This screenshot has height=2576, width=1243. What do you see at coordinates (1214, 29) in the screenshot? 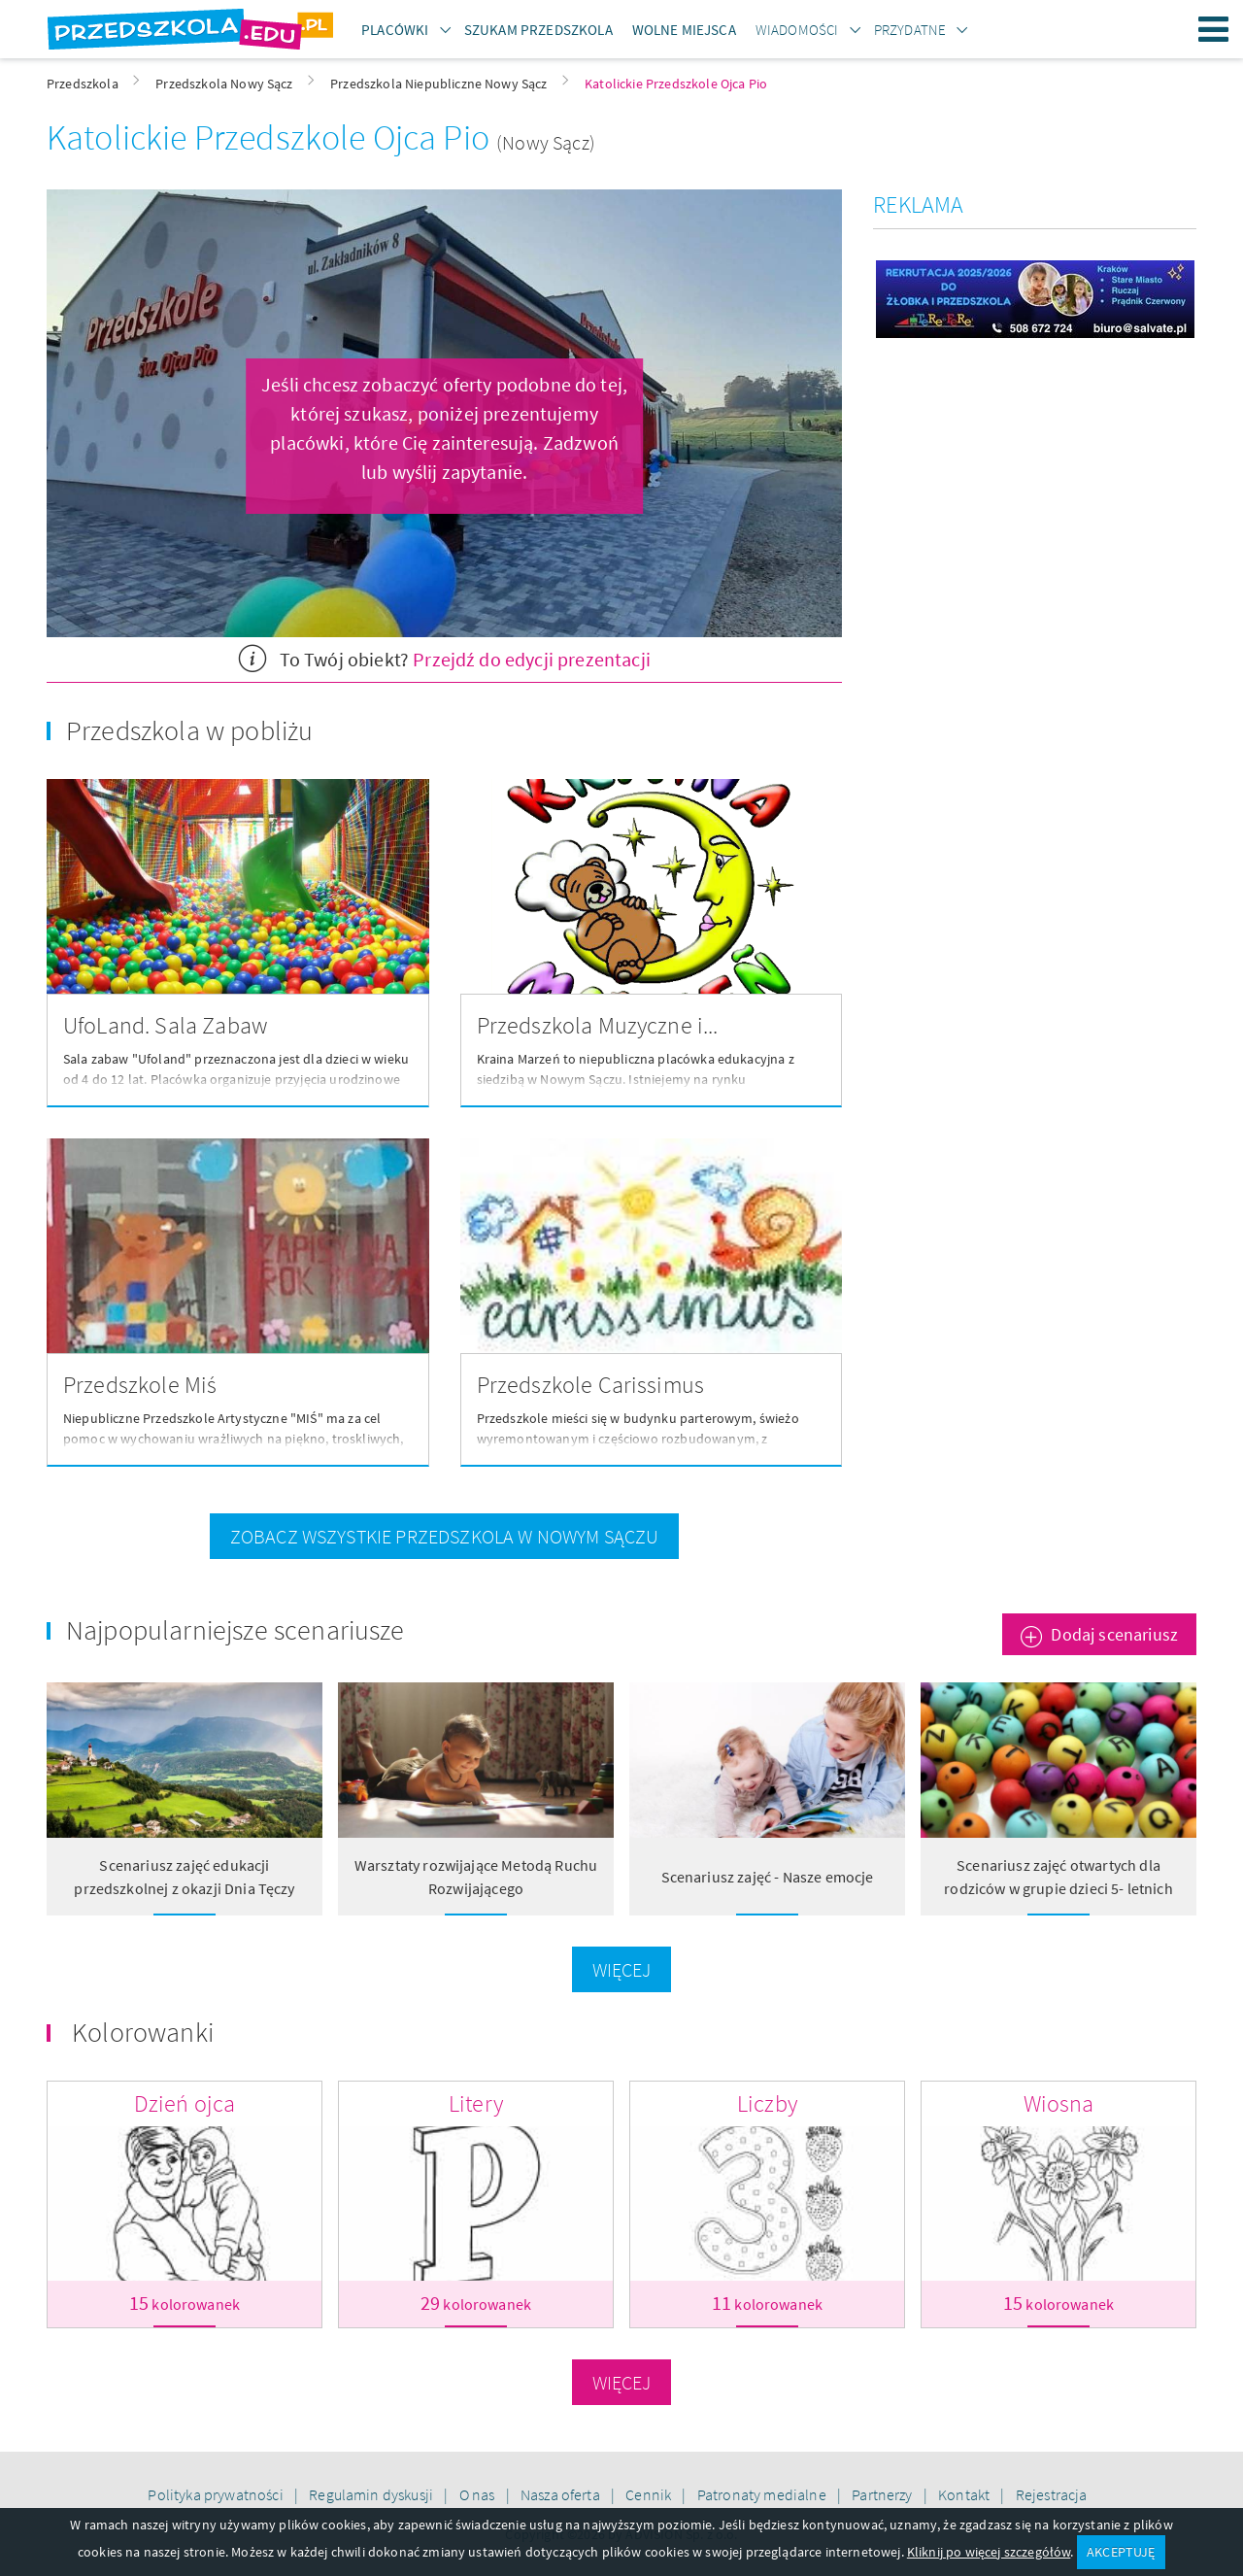
I see `Menu` at bounding box center [1214, 29].